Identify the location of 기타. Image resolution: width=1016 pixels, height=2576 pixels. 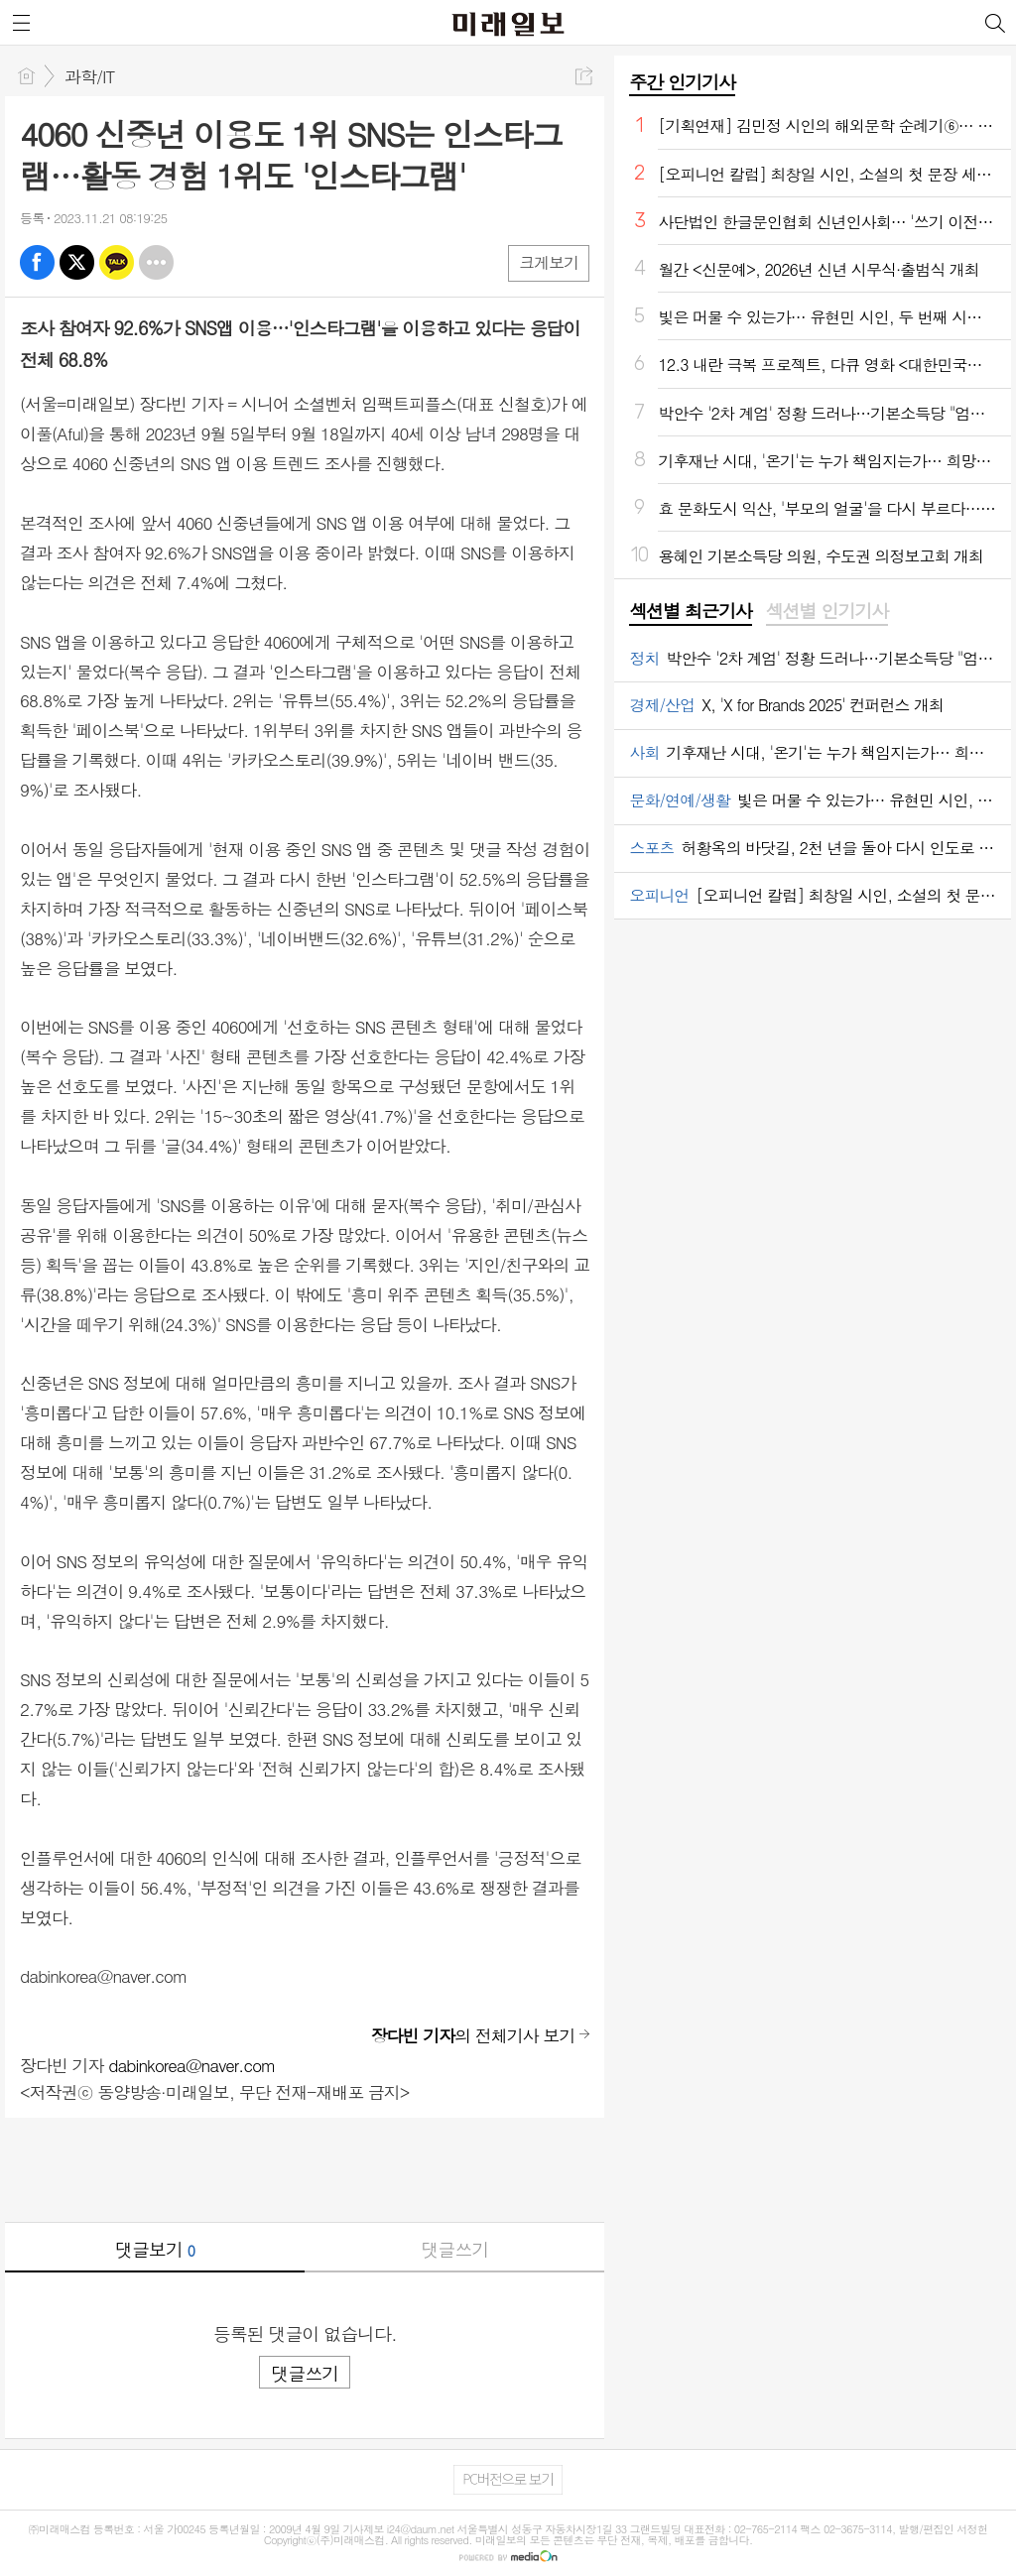
(156, 262).